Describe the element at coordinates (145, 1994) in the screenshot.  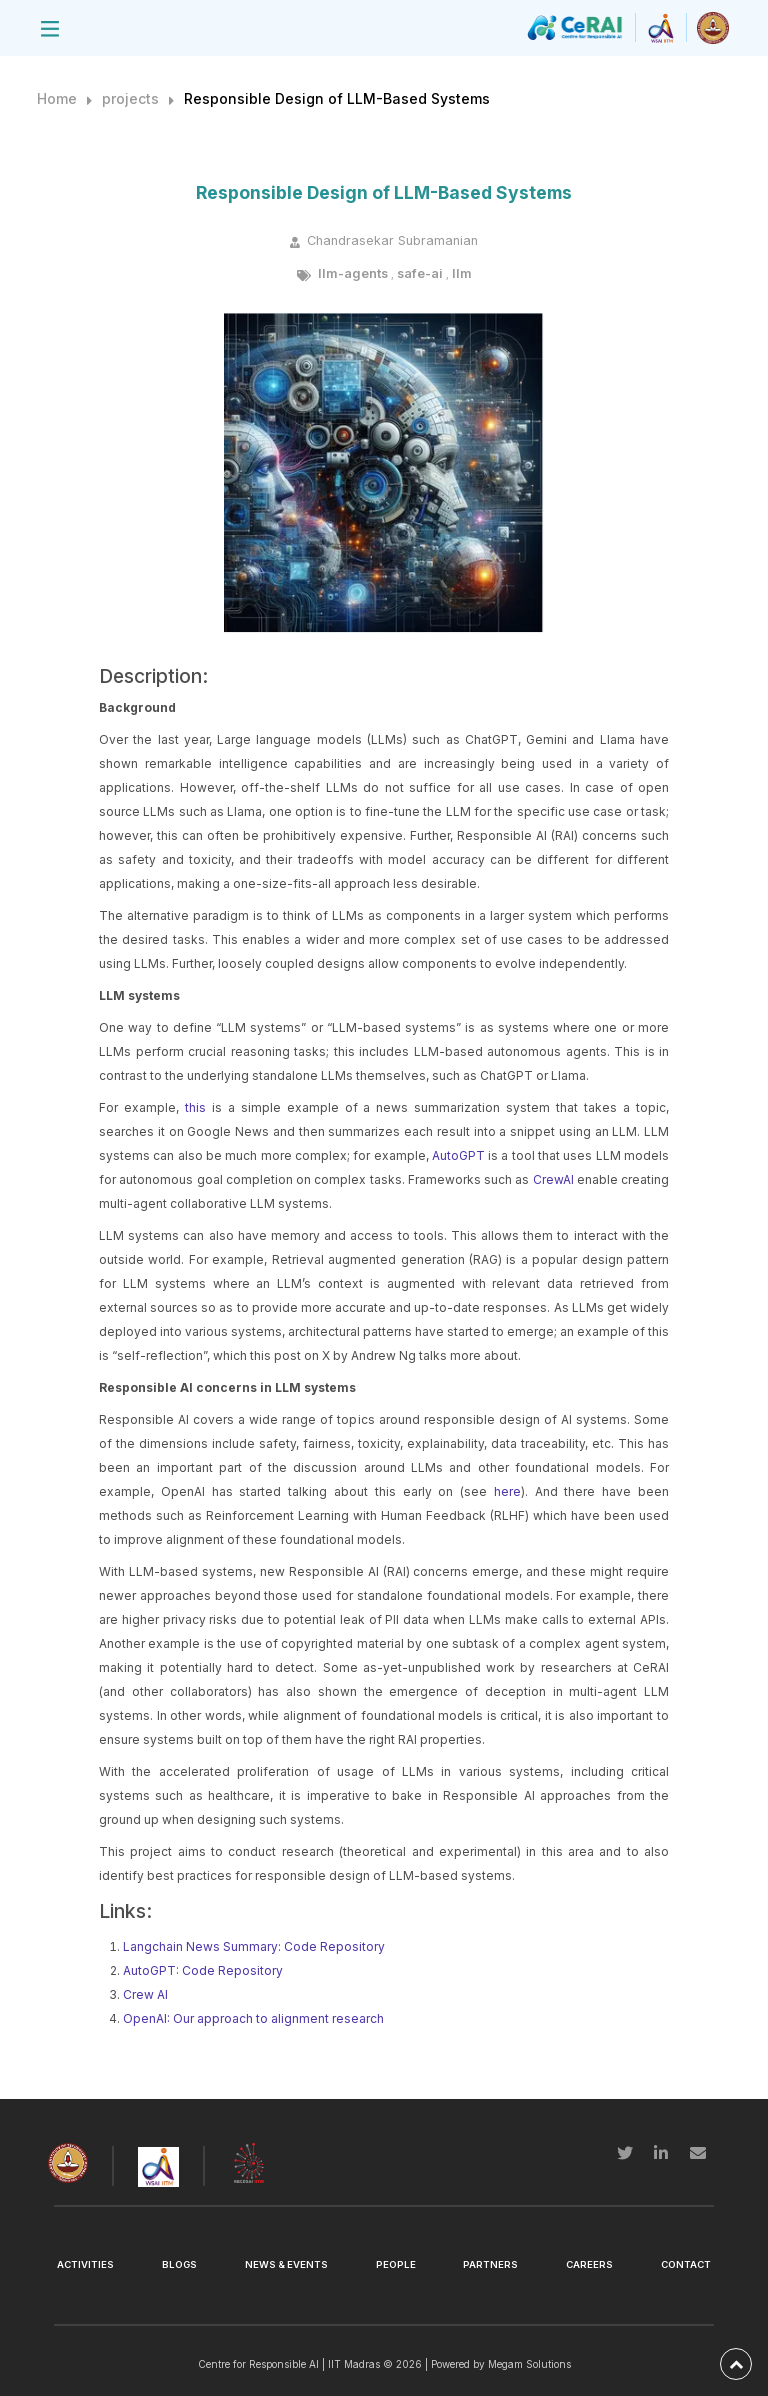
I see `Crew AI` at that location.